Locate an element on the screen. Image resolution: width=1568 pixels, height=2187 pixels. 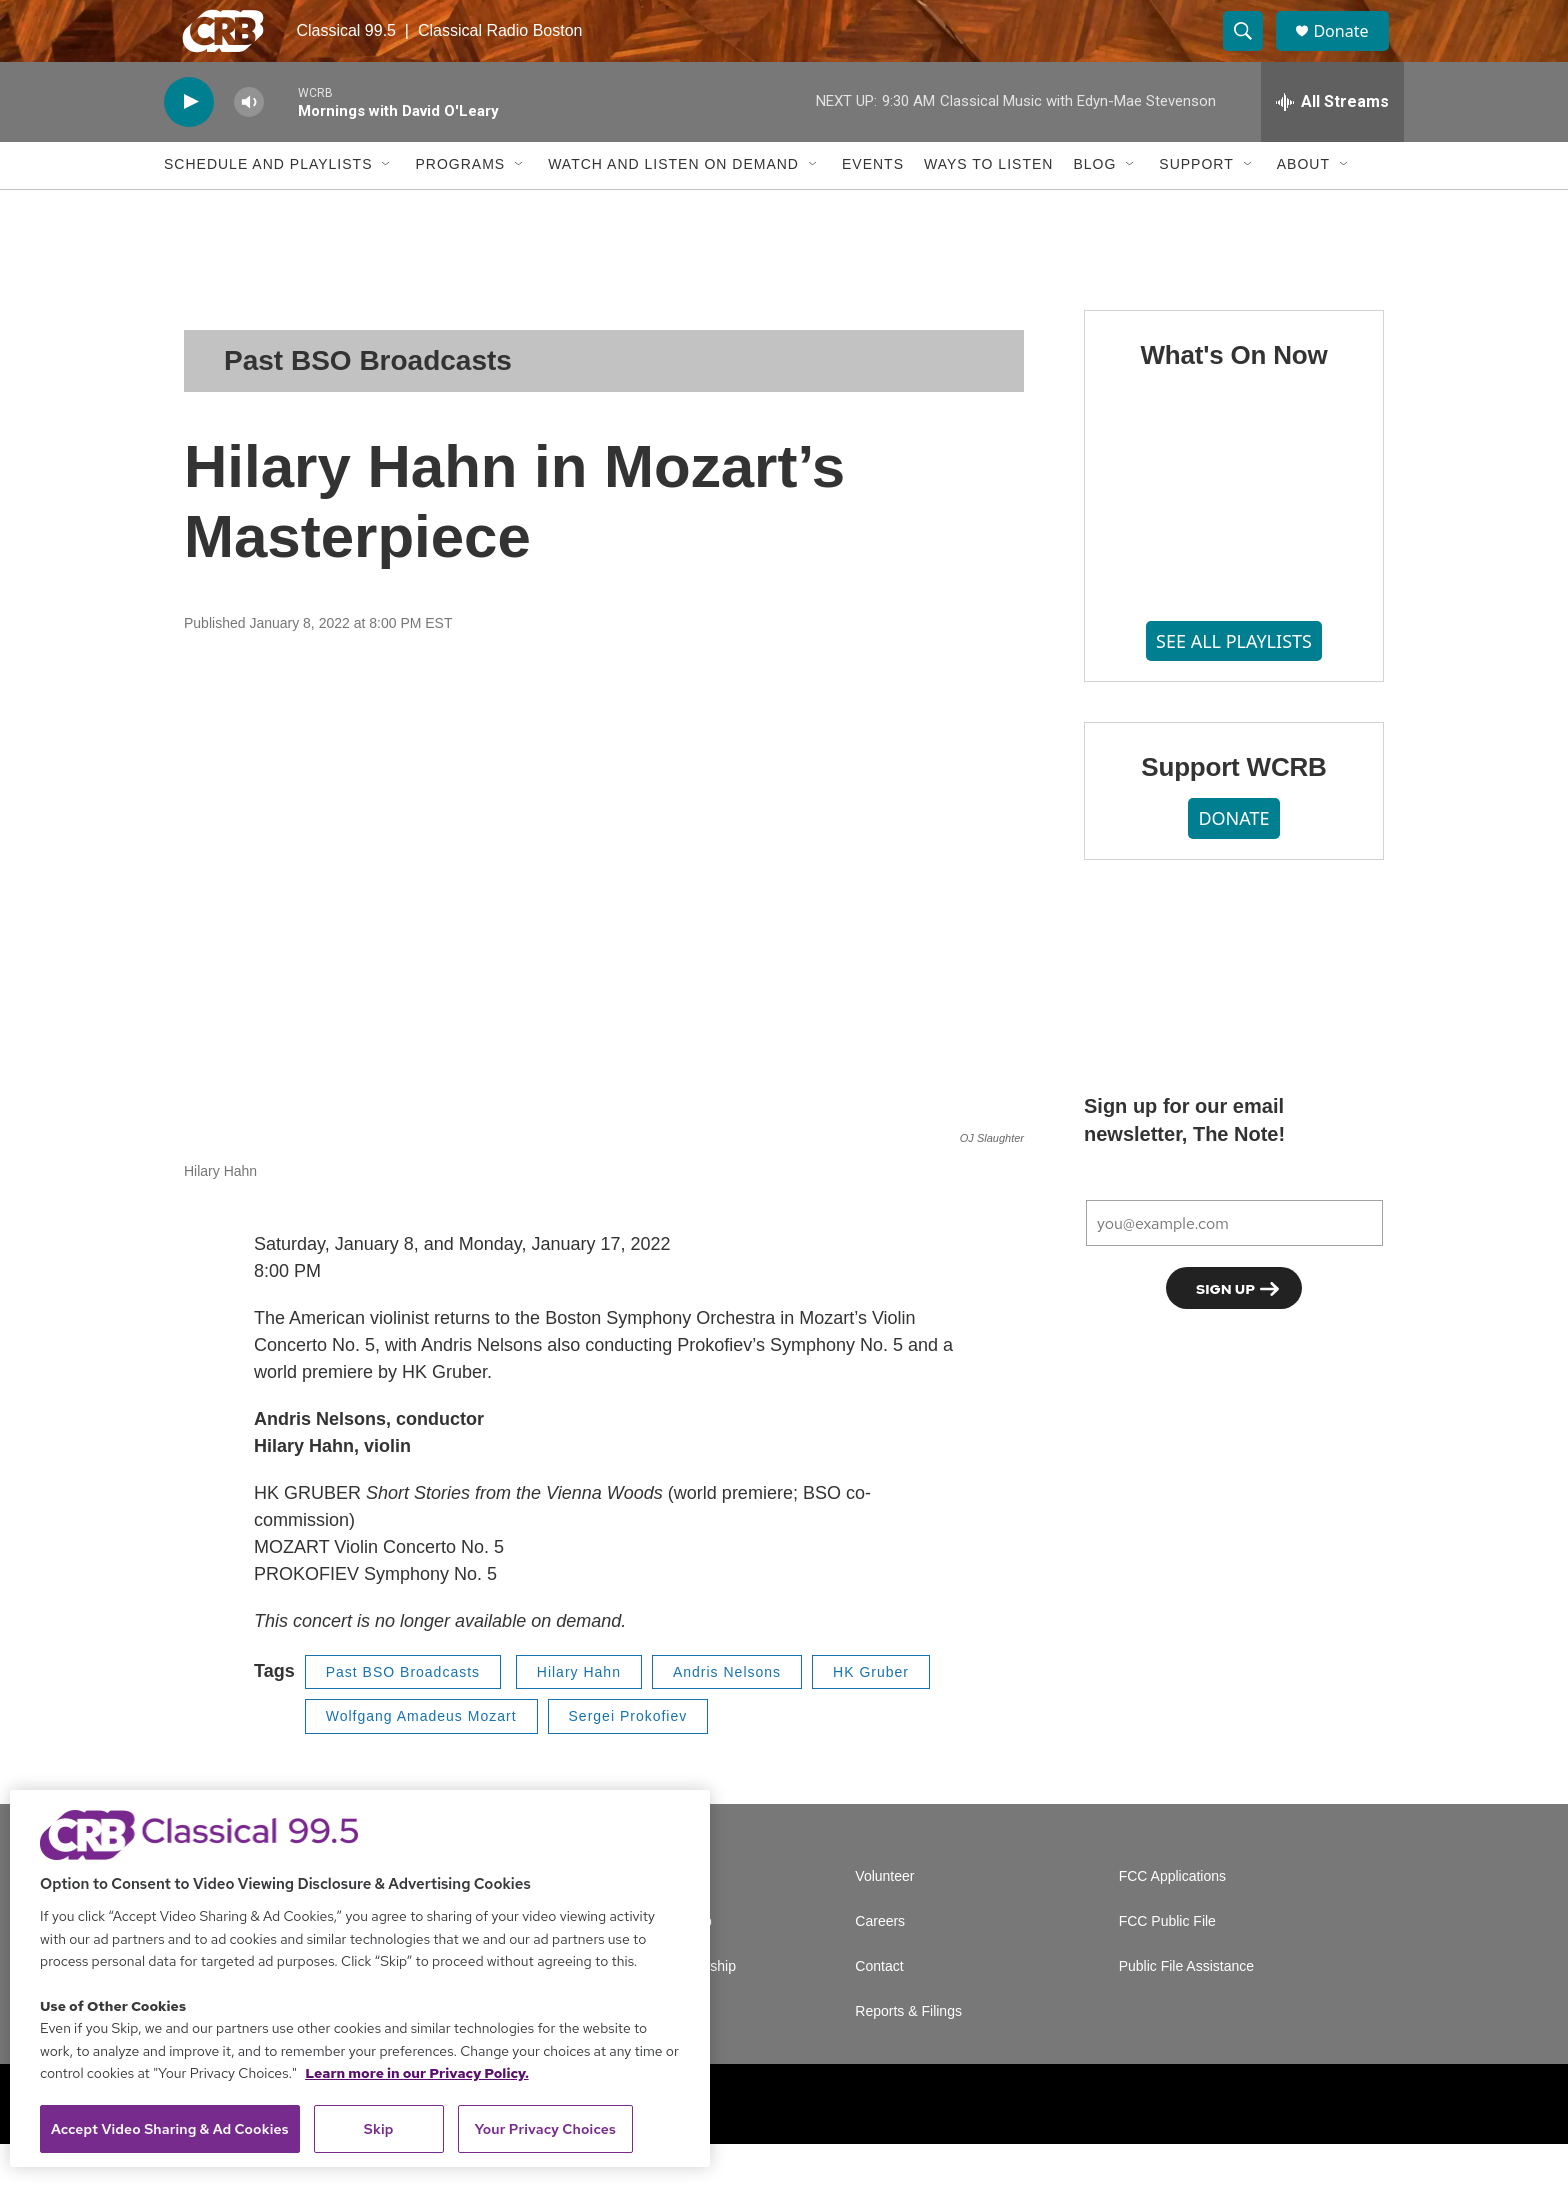
Past BSO Broadcasts is located at coordinates (368, 403).